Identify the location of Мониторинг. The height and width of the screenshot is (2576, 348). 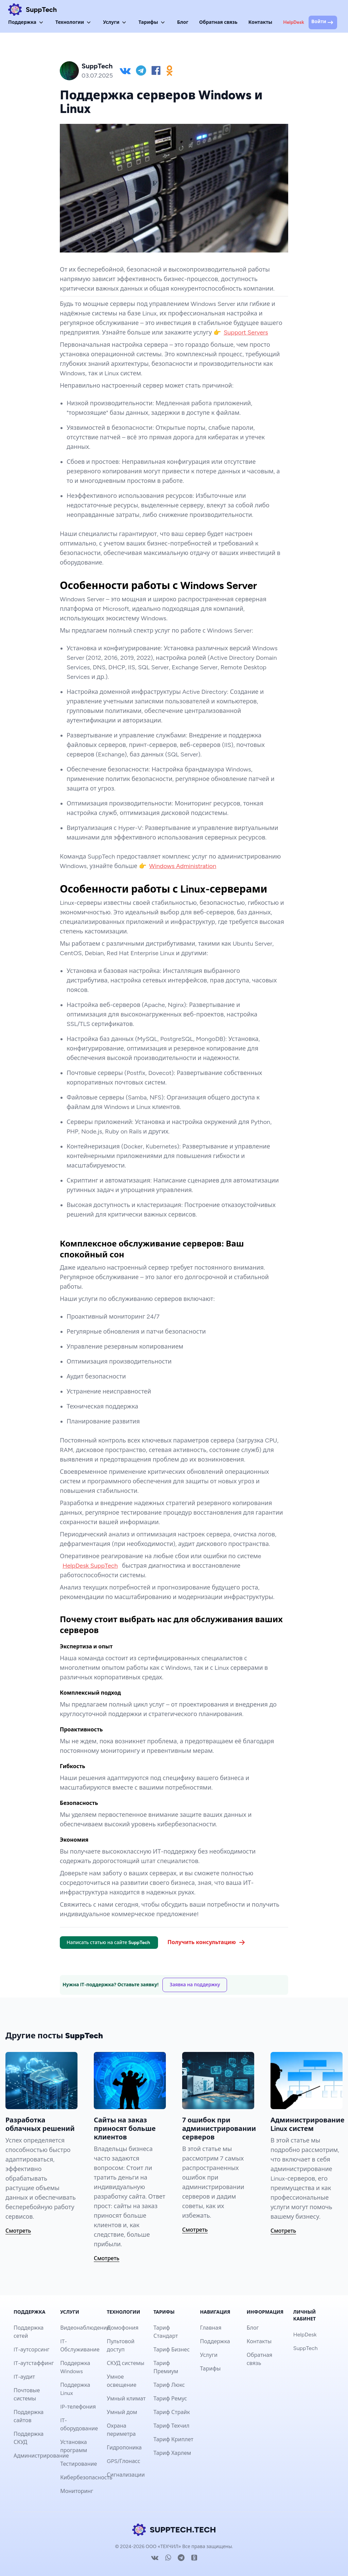
(76, 2491).